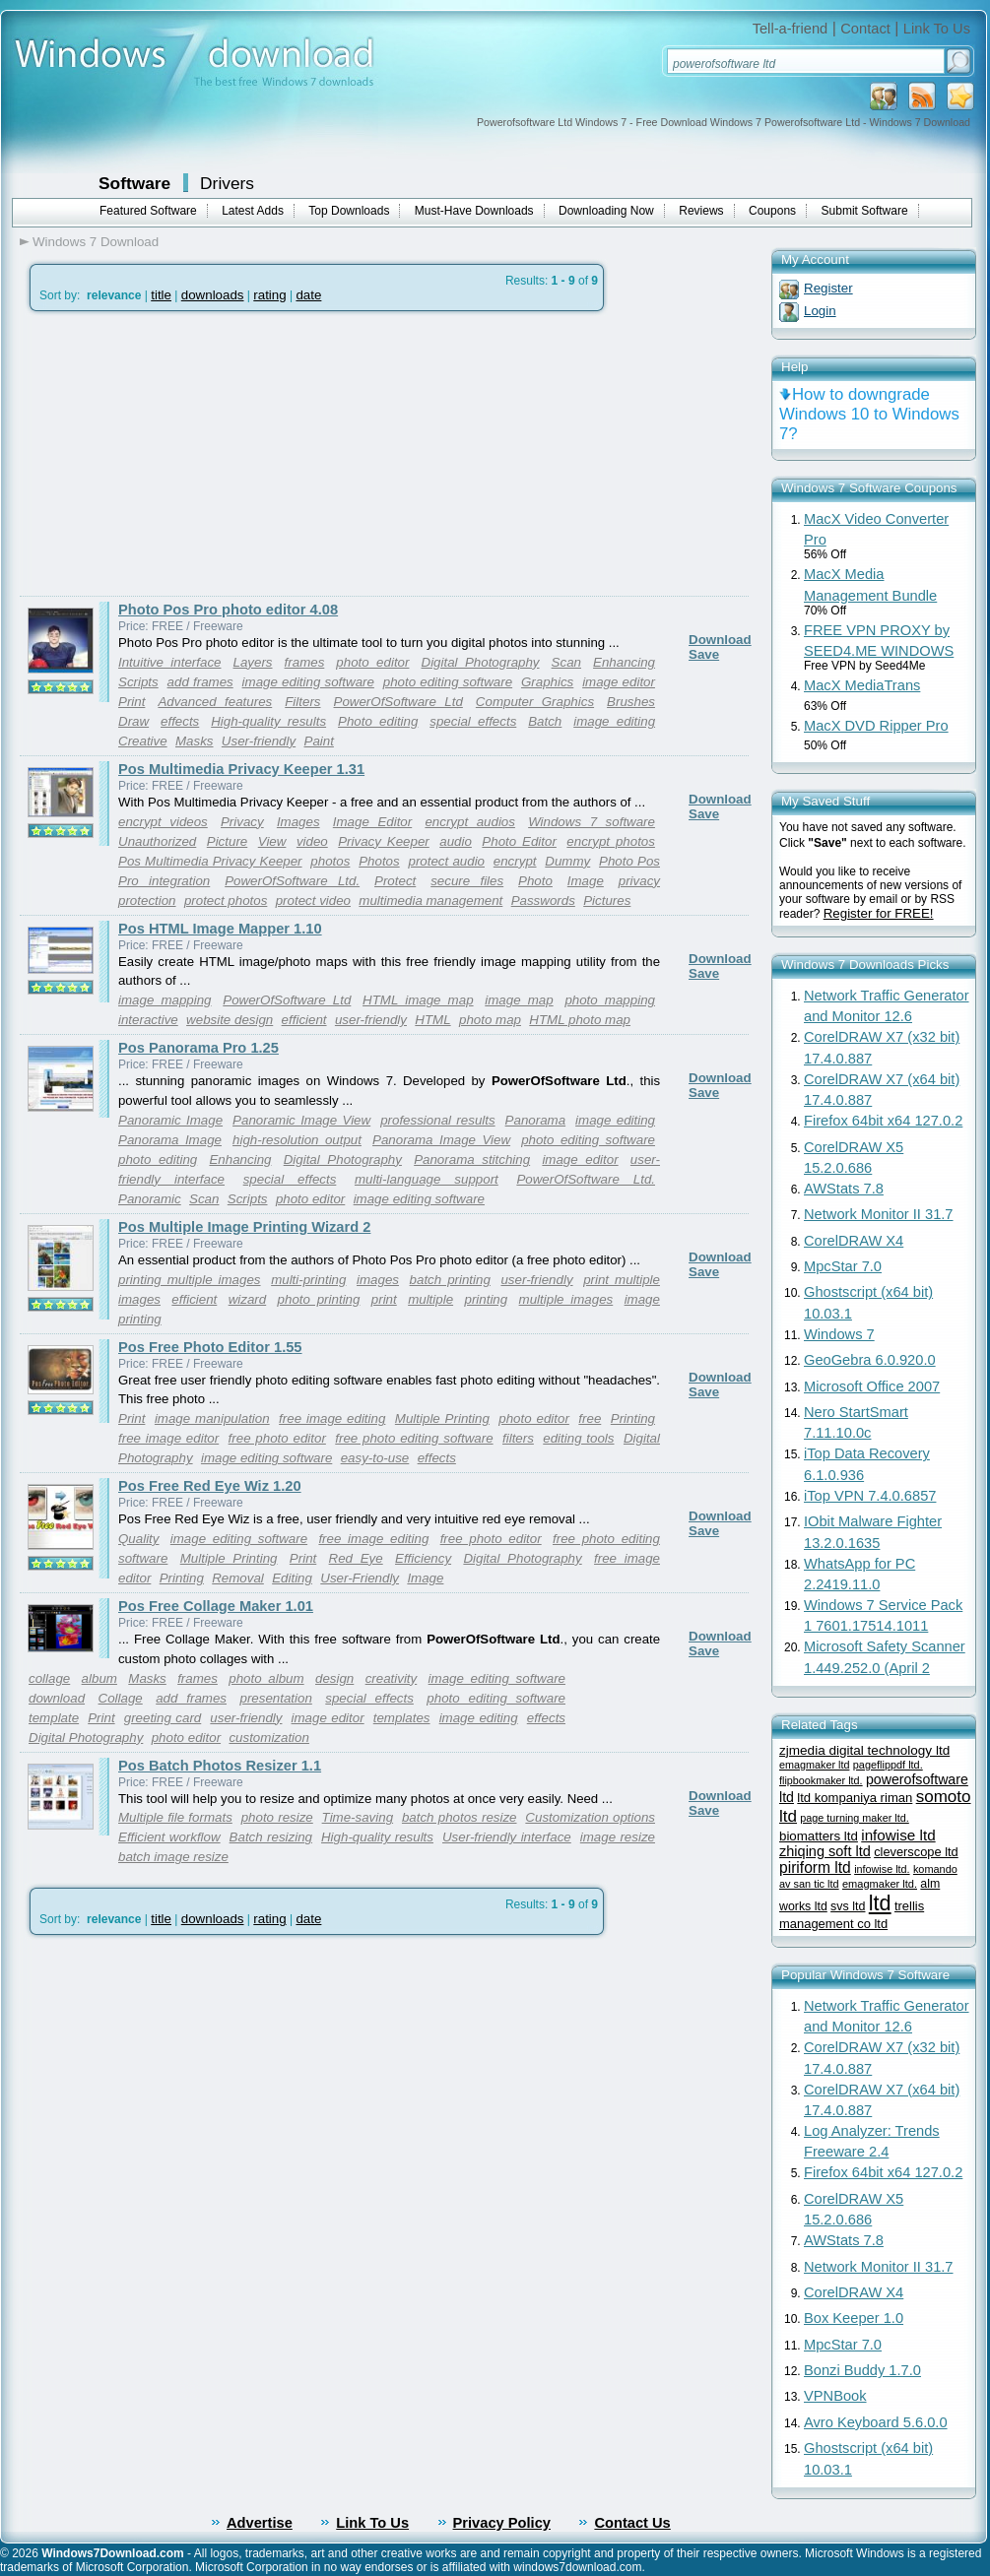 The image size is (990, 2576). What do you see at coordinates (209, 1486) in the screenshot?
I see `Pos Free Red Eye Wiz 1.20` at bounding box center [209, 1486].